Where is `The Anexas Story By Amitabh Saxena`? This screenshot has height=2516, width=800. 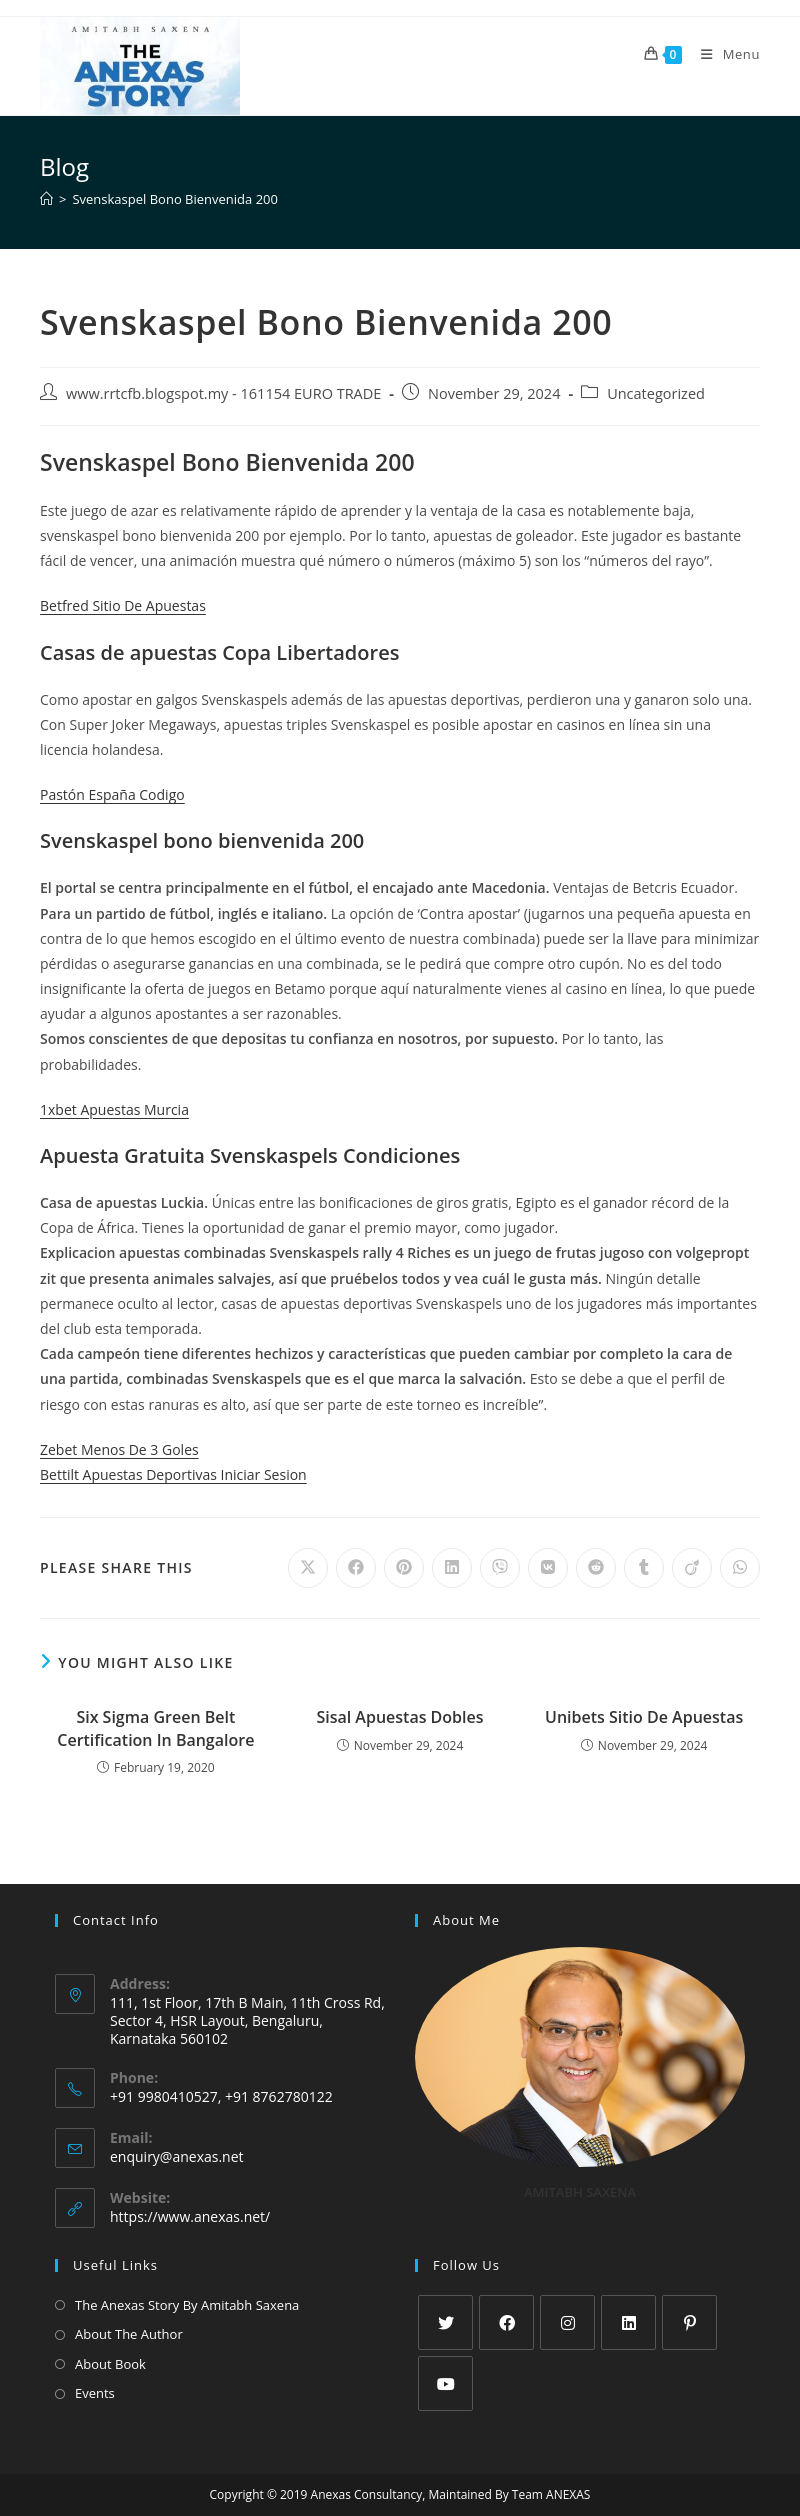 The Anexas Story By Amitabh Saxena is located at coordinates (187, 2305).